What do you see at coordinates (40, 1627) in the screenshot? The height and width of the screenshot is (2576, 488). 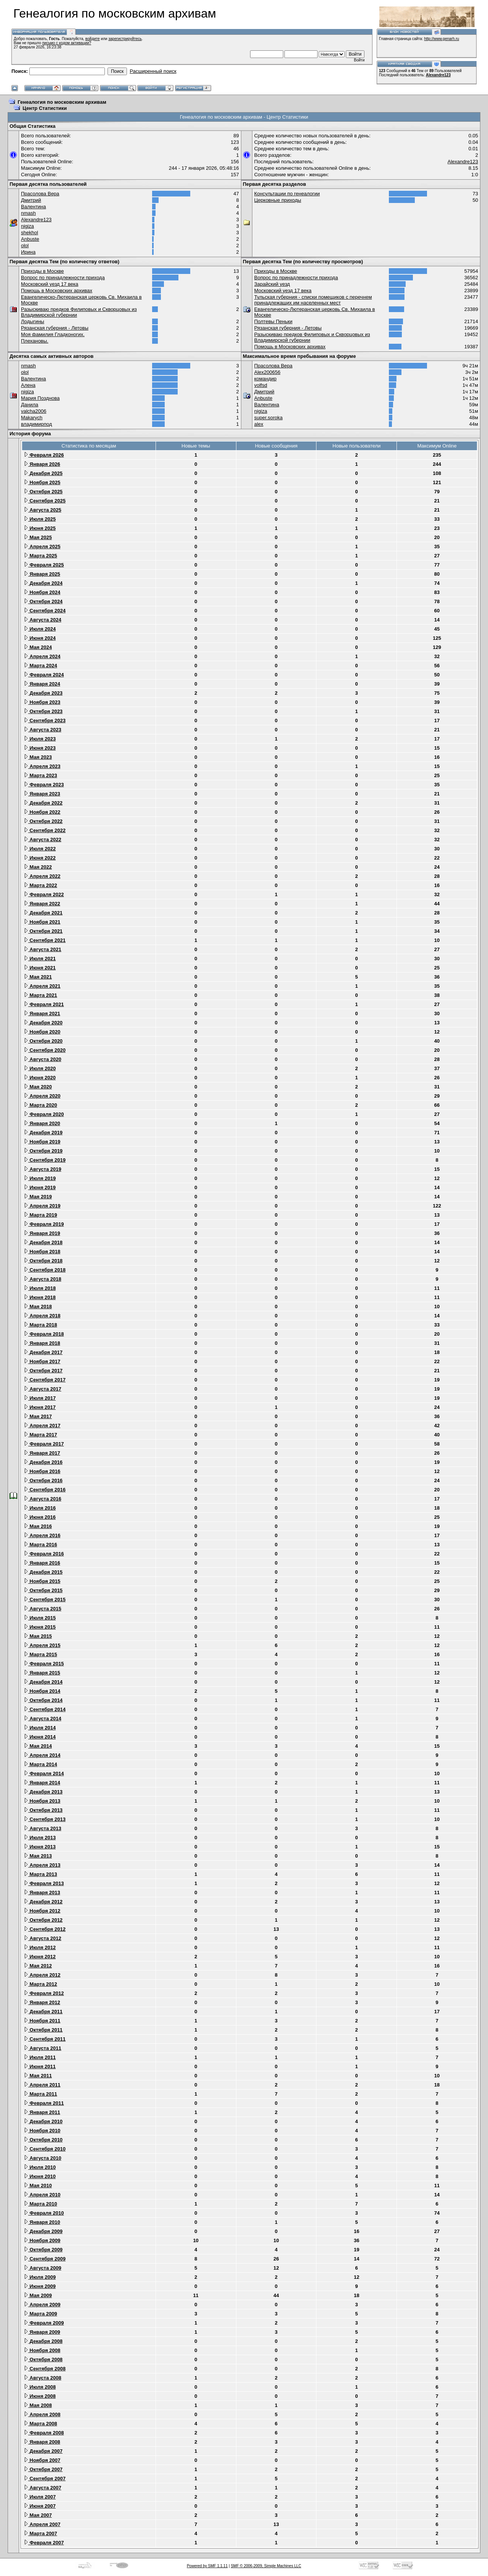 I see `Июня 2015` at bounding box center [40, 1627].